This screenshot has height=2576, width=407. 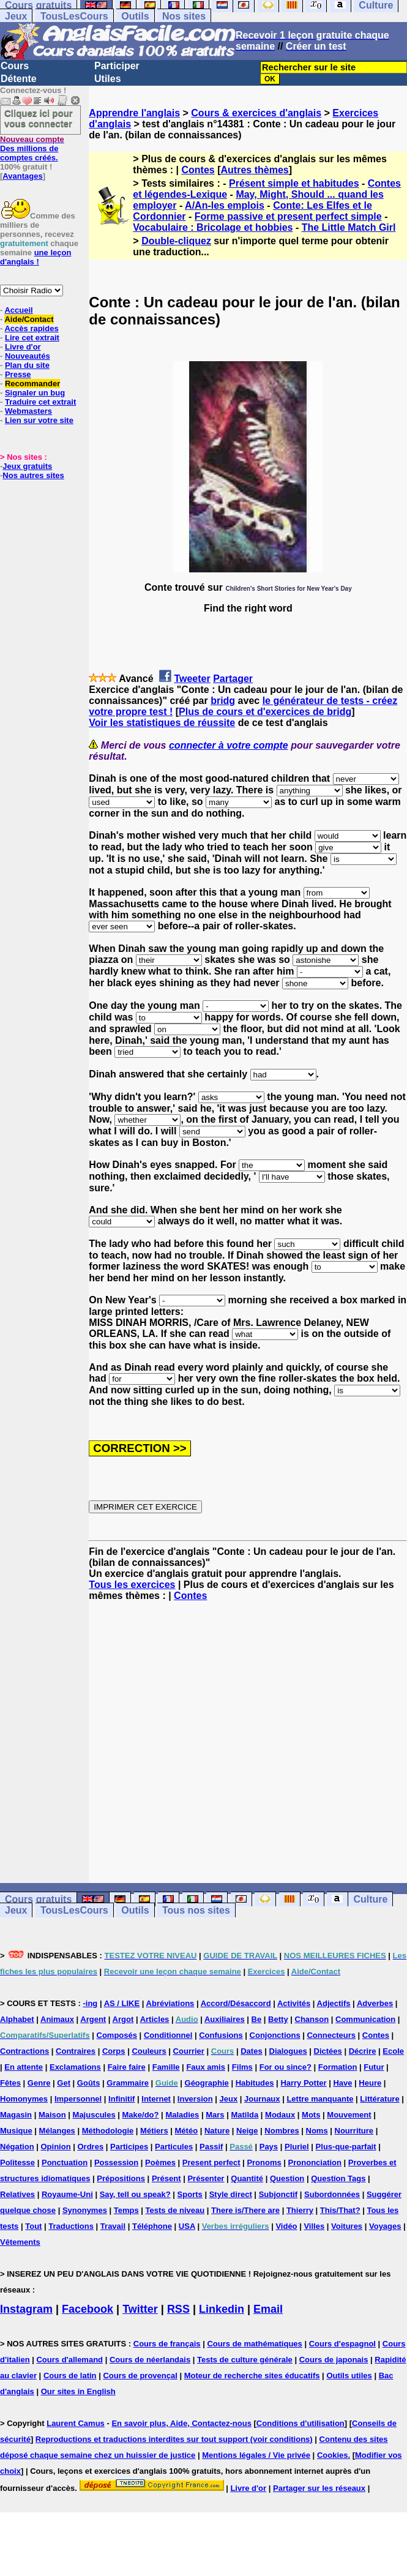 I want to click on Contraires, so click(x=75, y=2051).